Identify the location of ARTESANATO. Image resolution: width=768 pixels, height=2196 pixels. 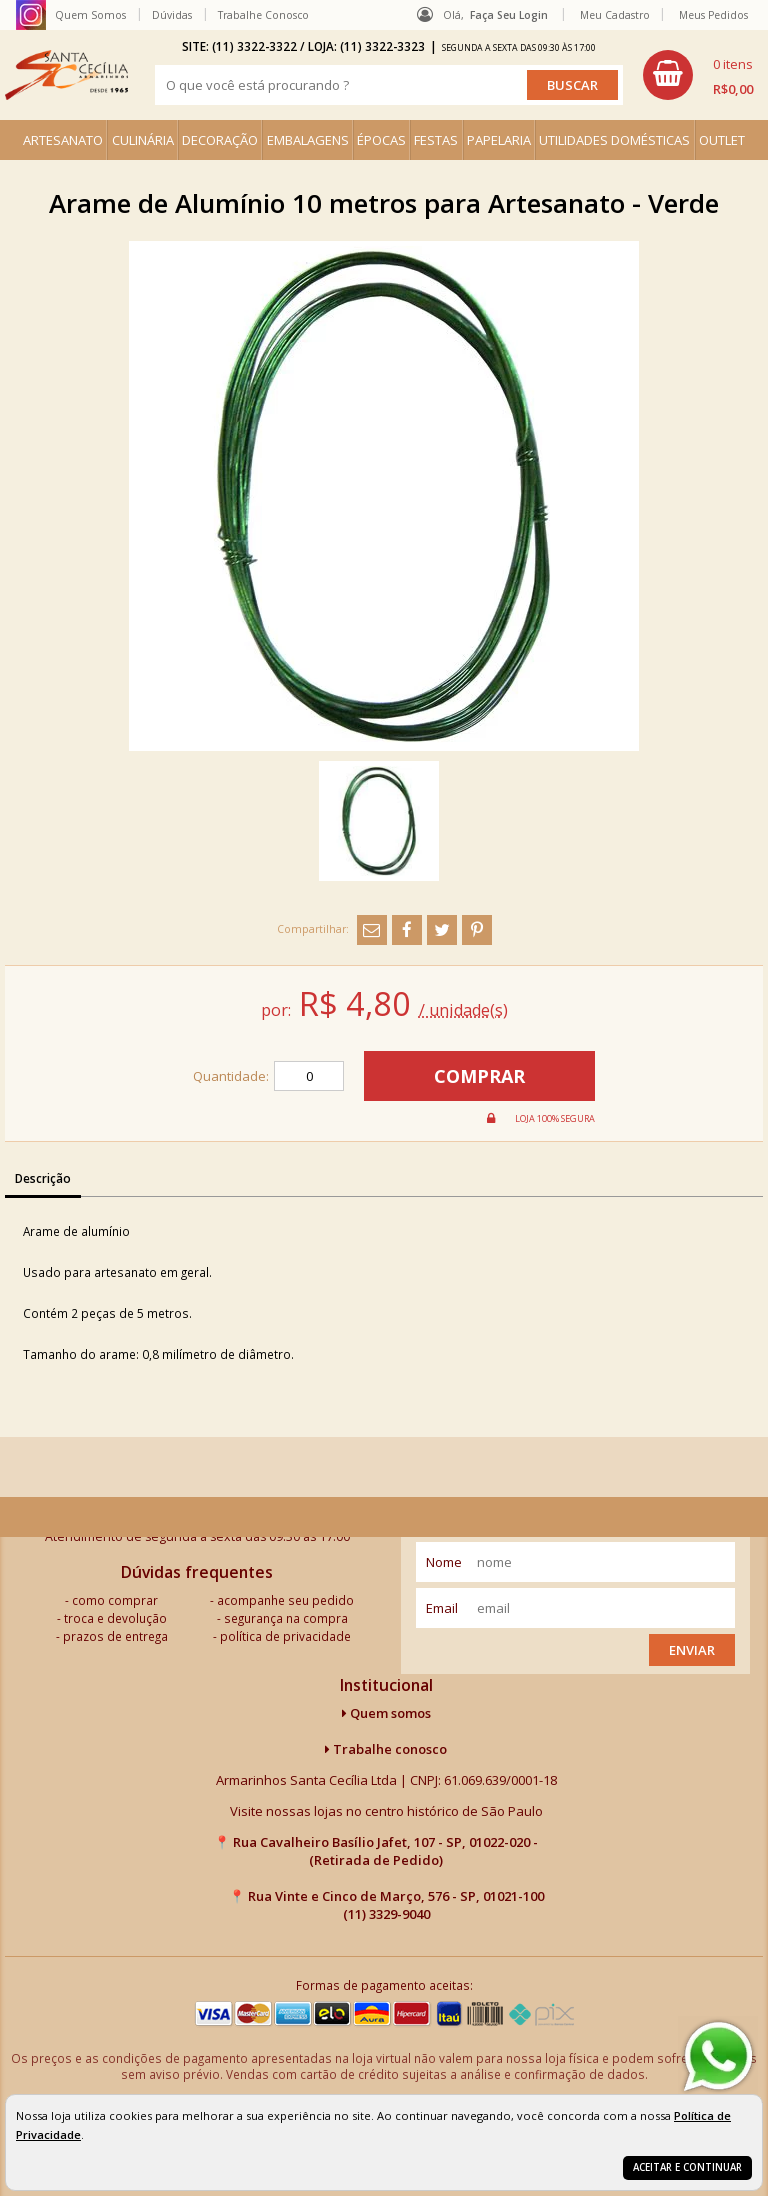
(63, 140).